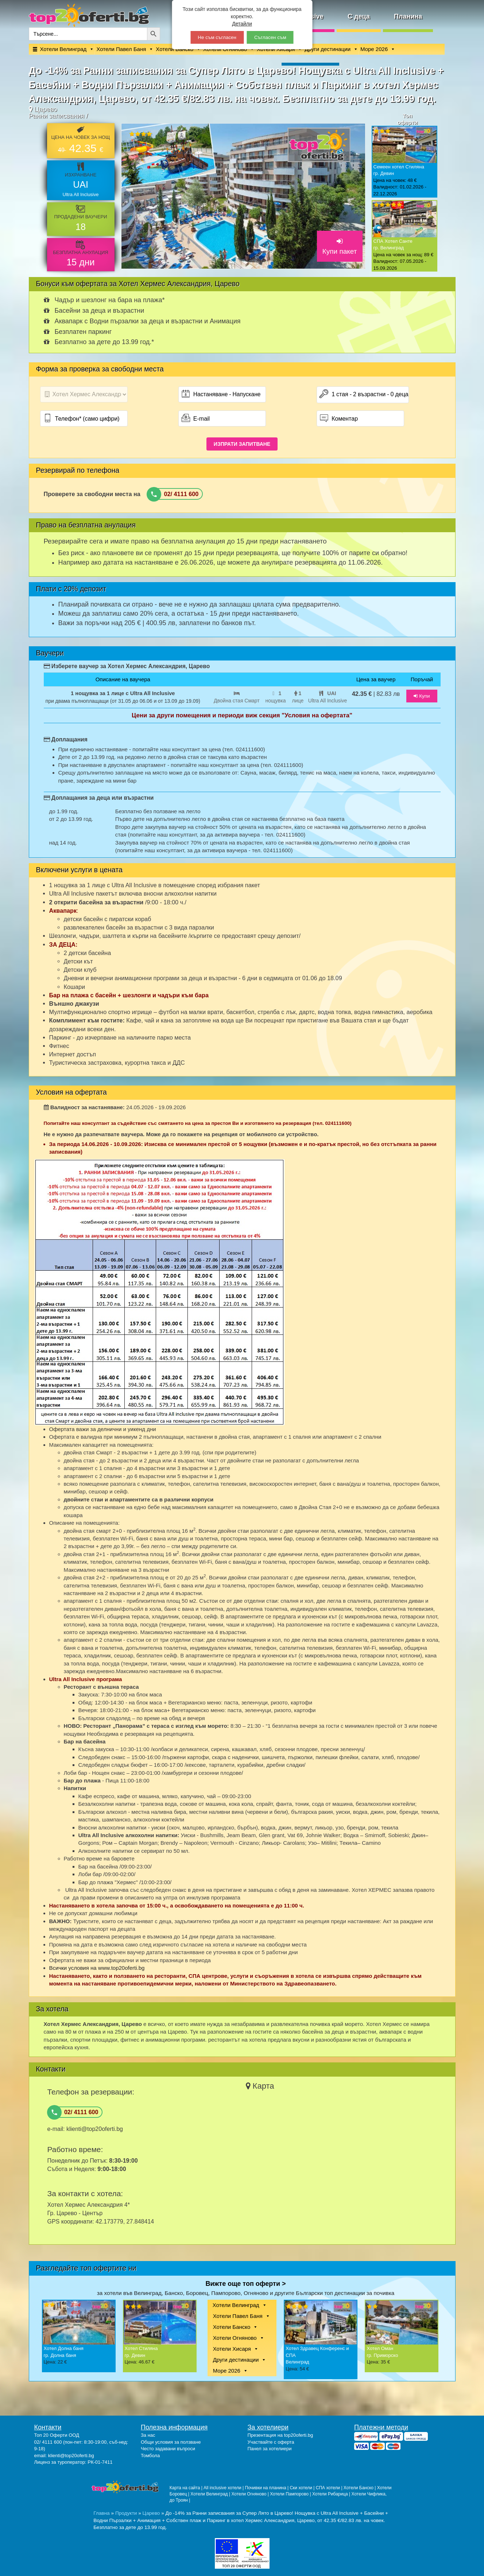  I want to click on All inclusive хотели |, so click(224, 2487).